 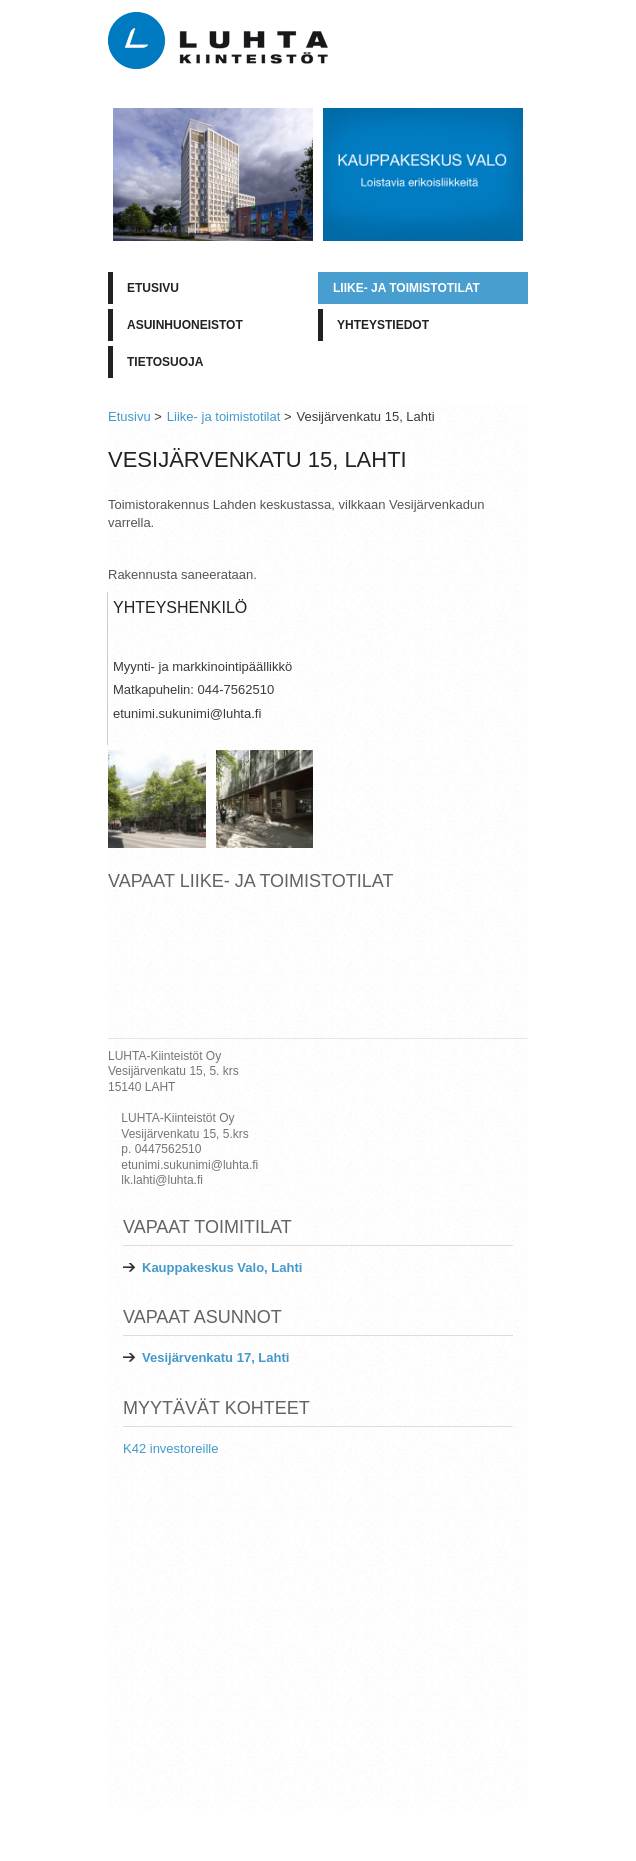 I want to click on Yhteystiedot, so click(x=383, y=325).